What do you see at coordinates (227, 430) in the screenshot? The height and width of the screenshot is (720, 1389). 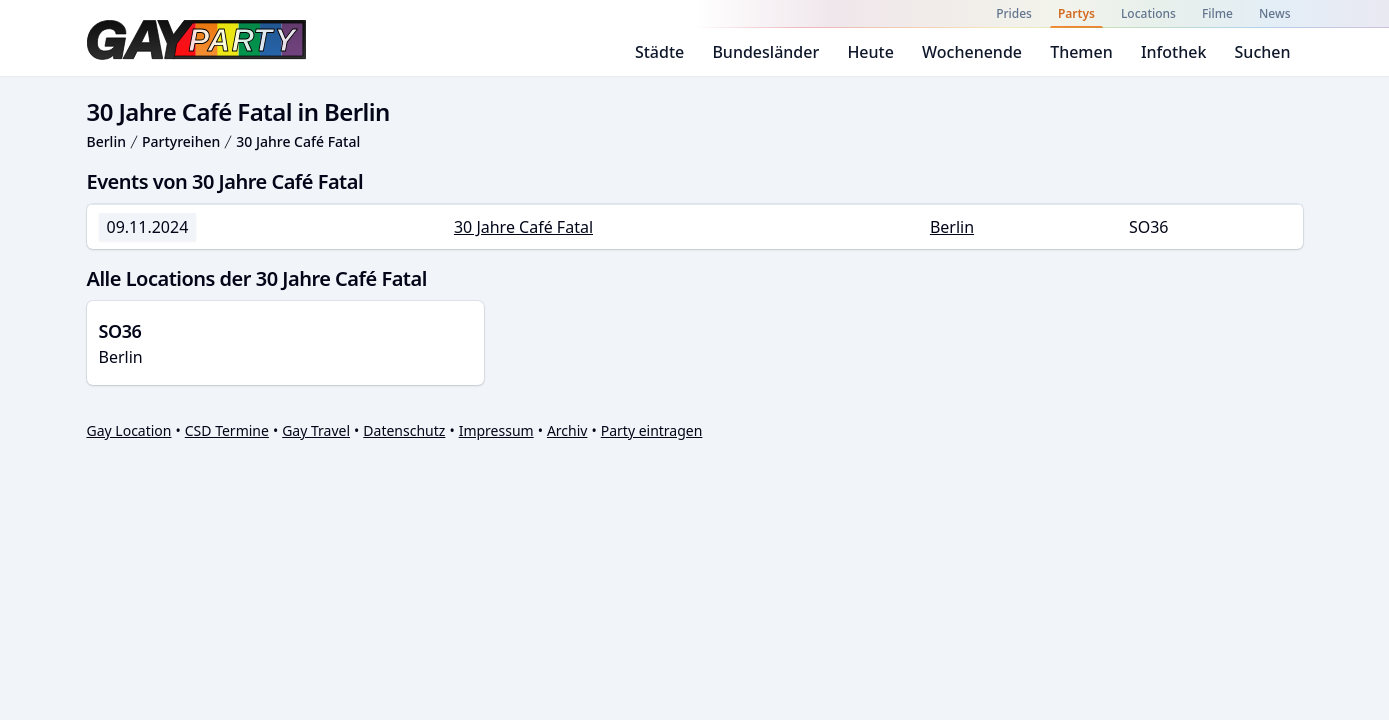 I see `CSD Termine` at bounding box center [227, 430].